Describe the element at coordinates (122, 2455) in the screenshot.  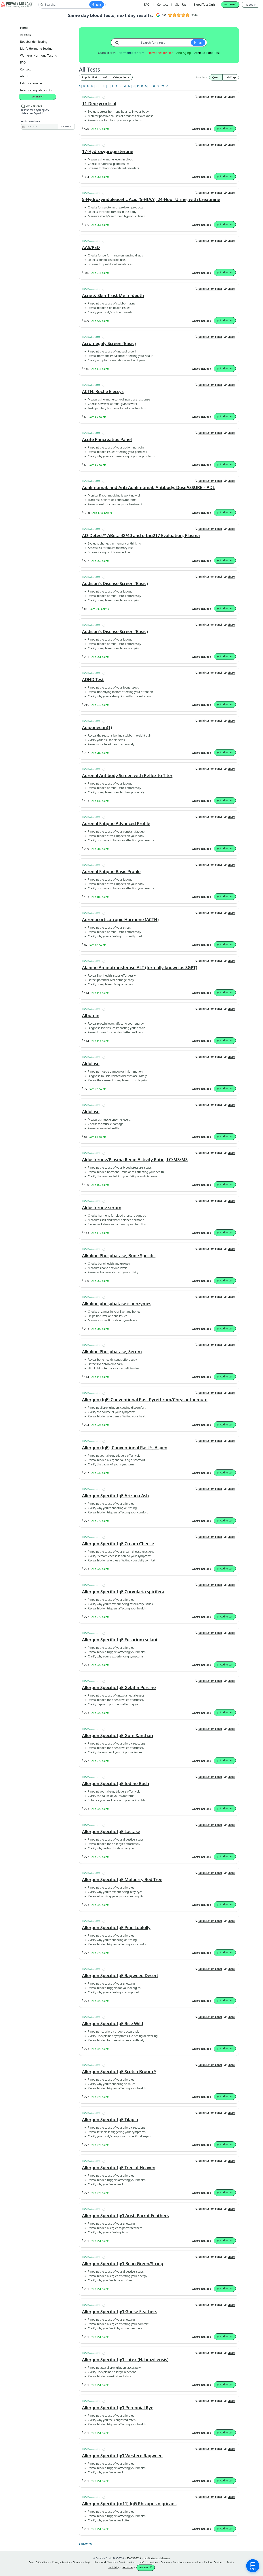
I see `Allergen Specific IgG Western Ragweed` at that location.